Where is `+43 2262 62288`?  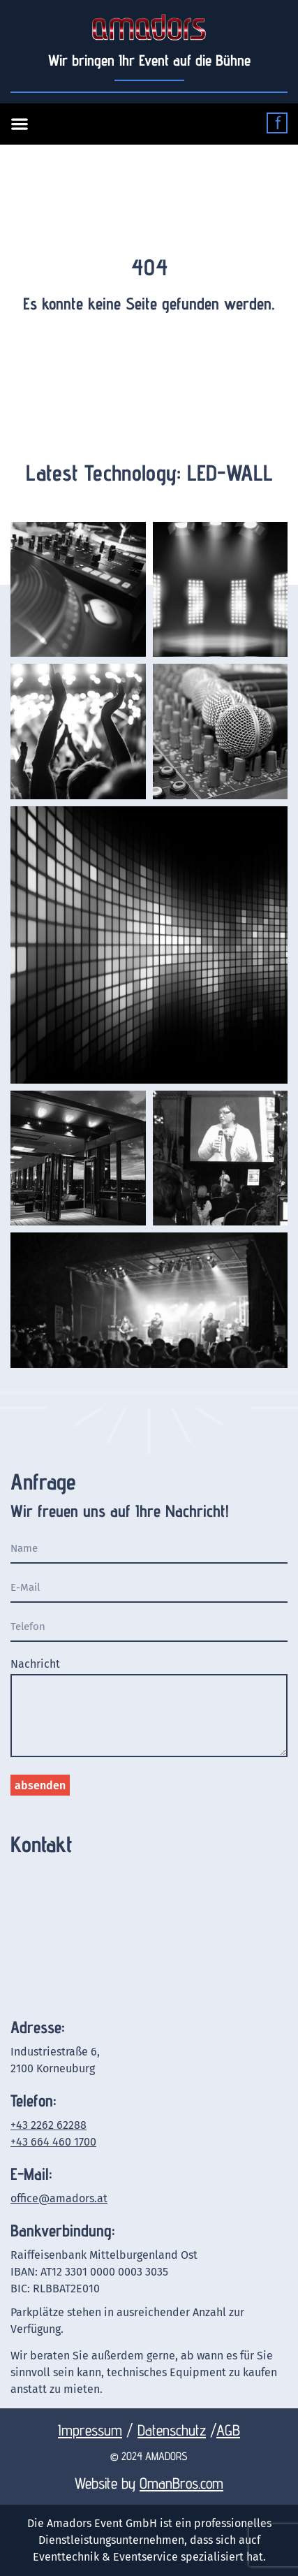 +43 2262 62288 is located at coordinates (48, 2125).